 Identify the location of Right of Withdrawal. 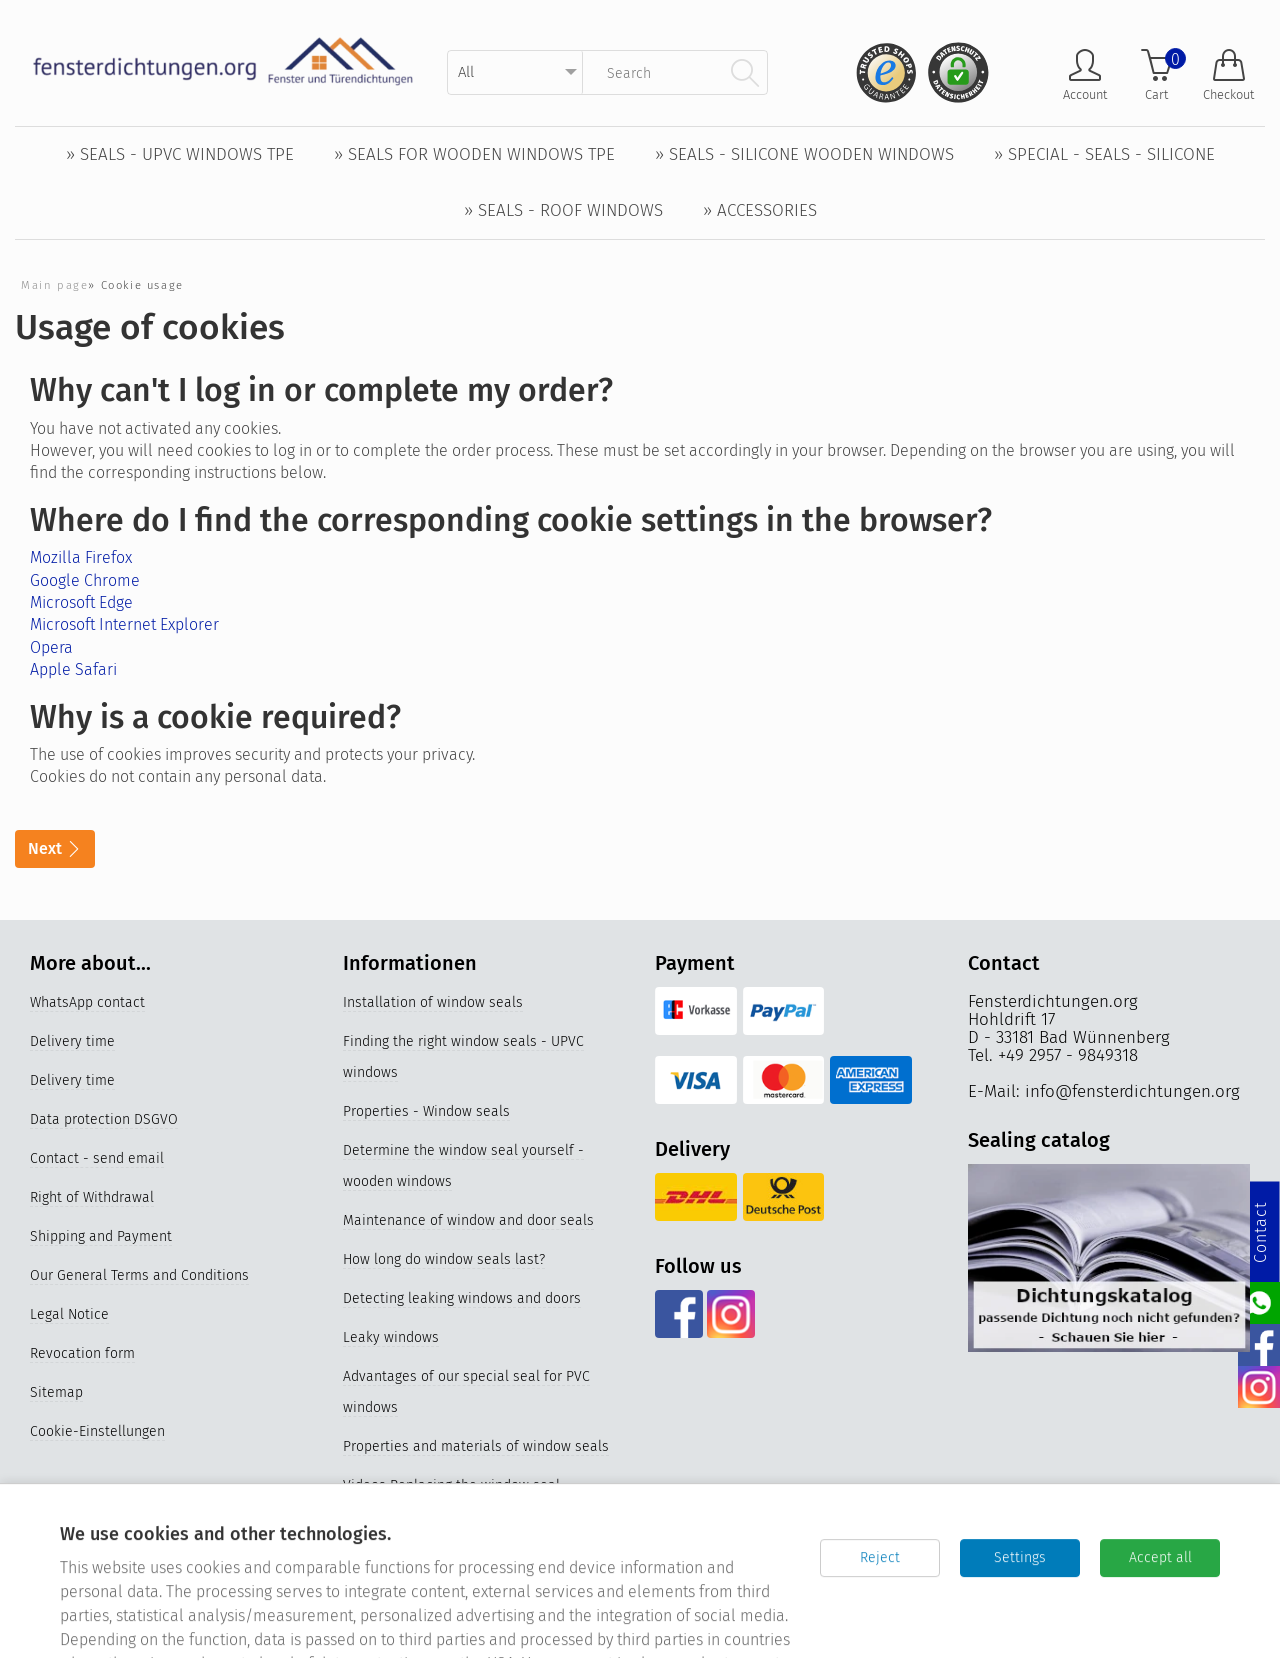
(92, 1197).